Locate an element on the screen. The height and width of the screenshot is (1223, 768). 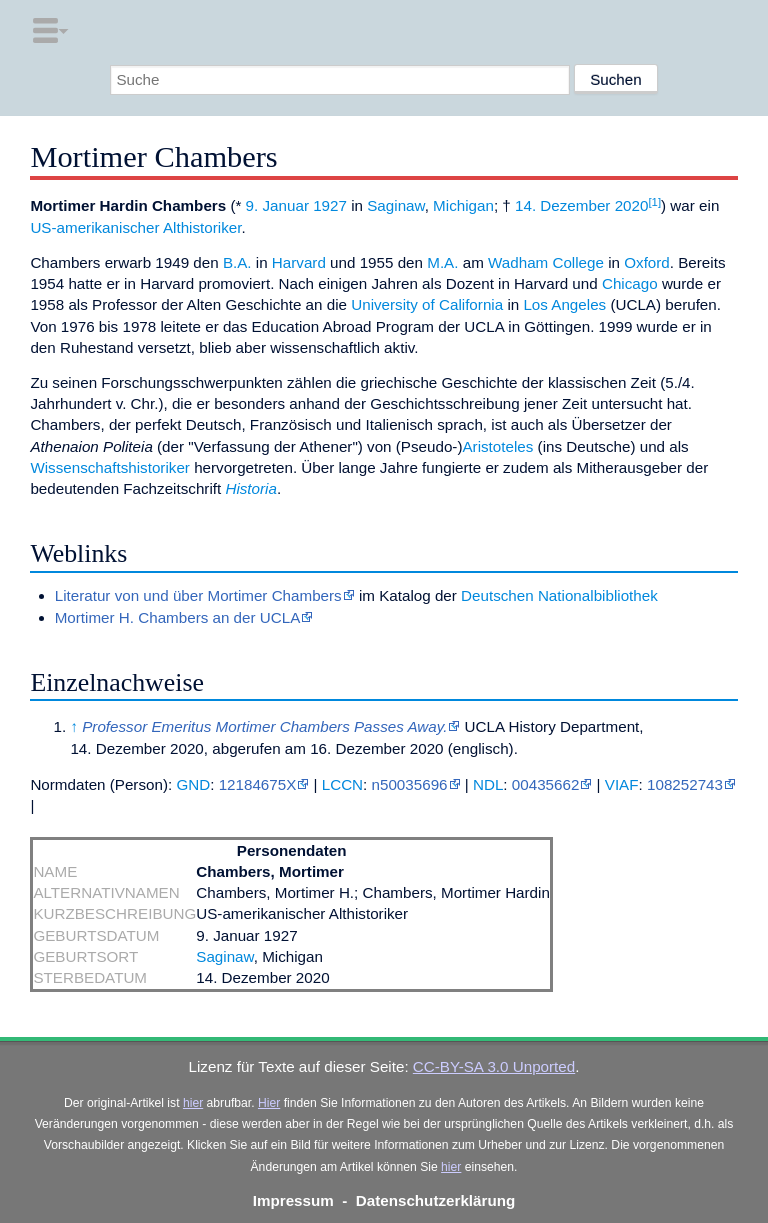
1927 is located at coordinates (330, 205).